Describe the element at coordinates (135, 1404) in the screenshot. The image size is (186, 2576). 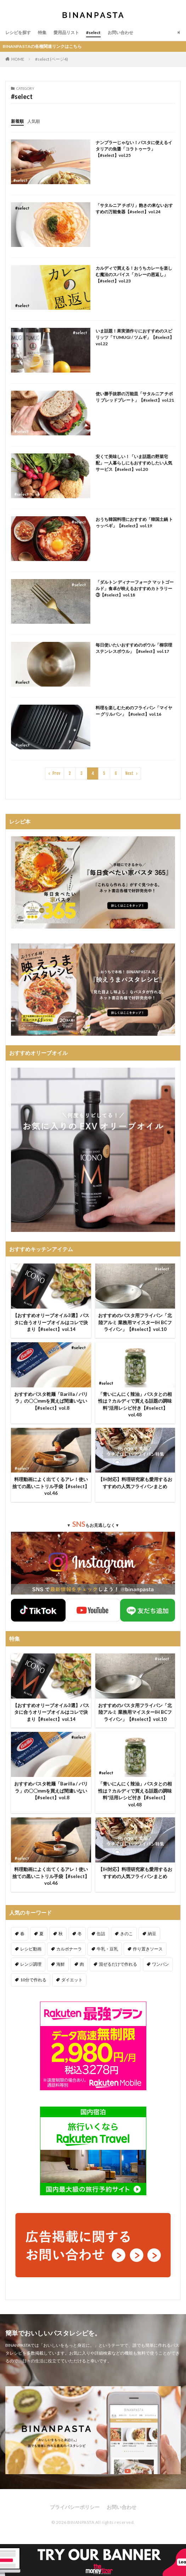
I see `「青いにんにく辣油」パスタとの相性は？カルディで買える話題の調味料*活用レシピ付き【#select】vol.48` at that location.